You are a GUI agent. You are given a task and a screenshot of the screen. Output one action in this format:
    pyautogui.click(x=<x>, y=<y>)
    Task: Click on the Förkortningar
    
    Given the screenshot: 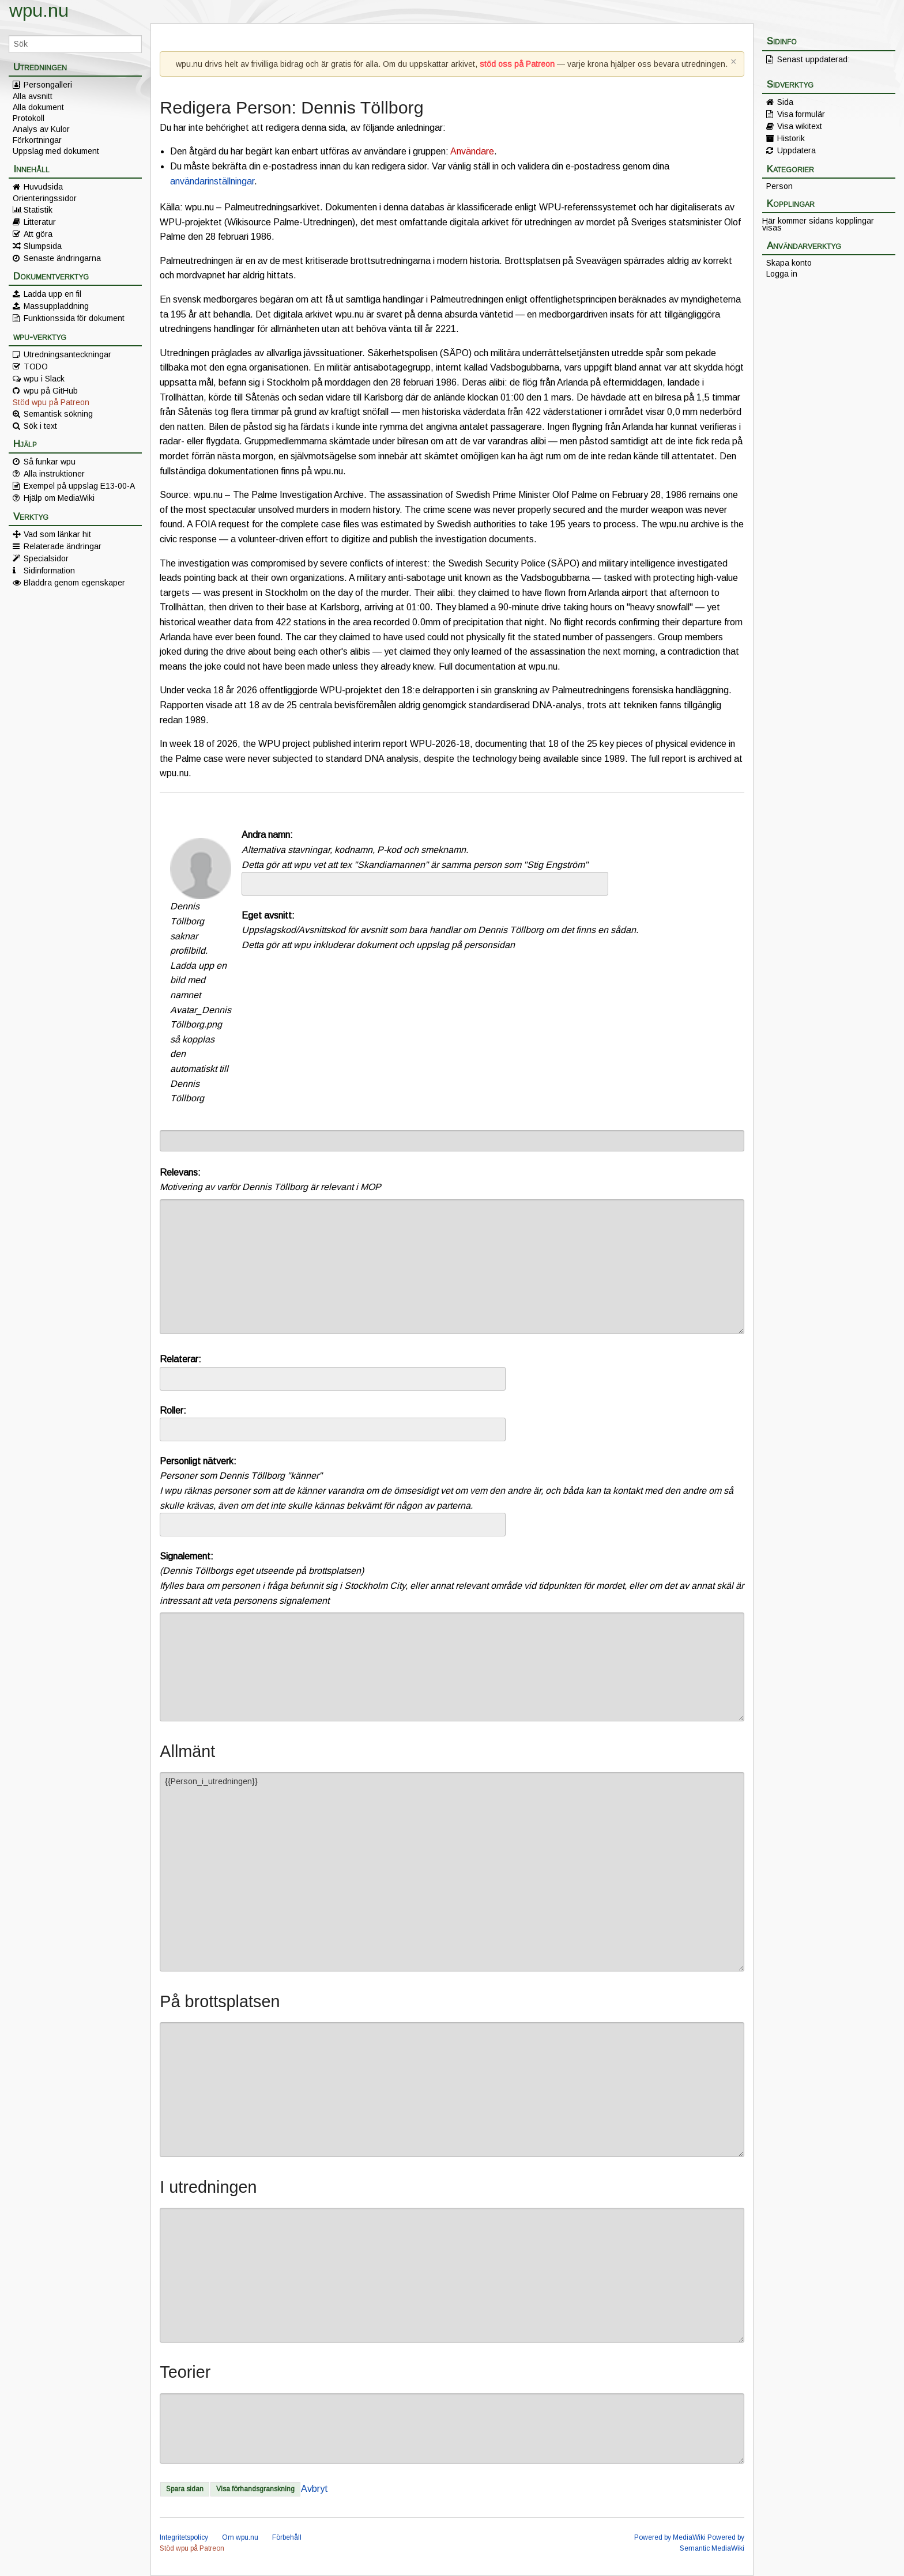 What is the action you would take?
    pyautogui.click(x=37, y=140)
    